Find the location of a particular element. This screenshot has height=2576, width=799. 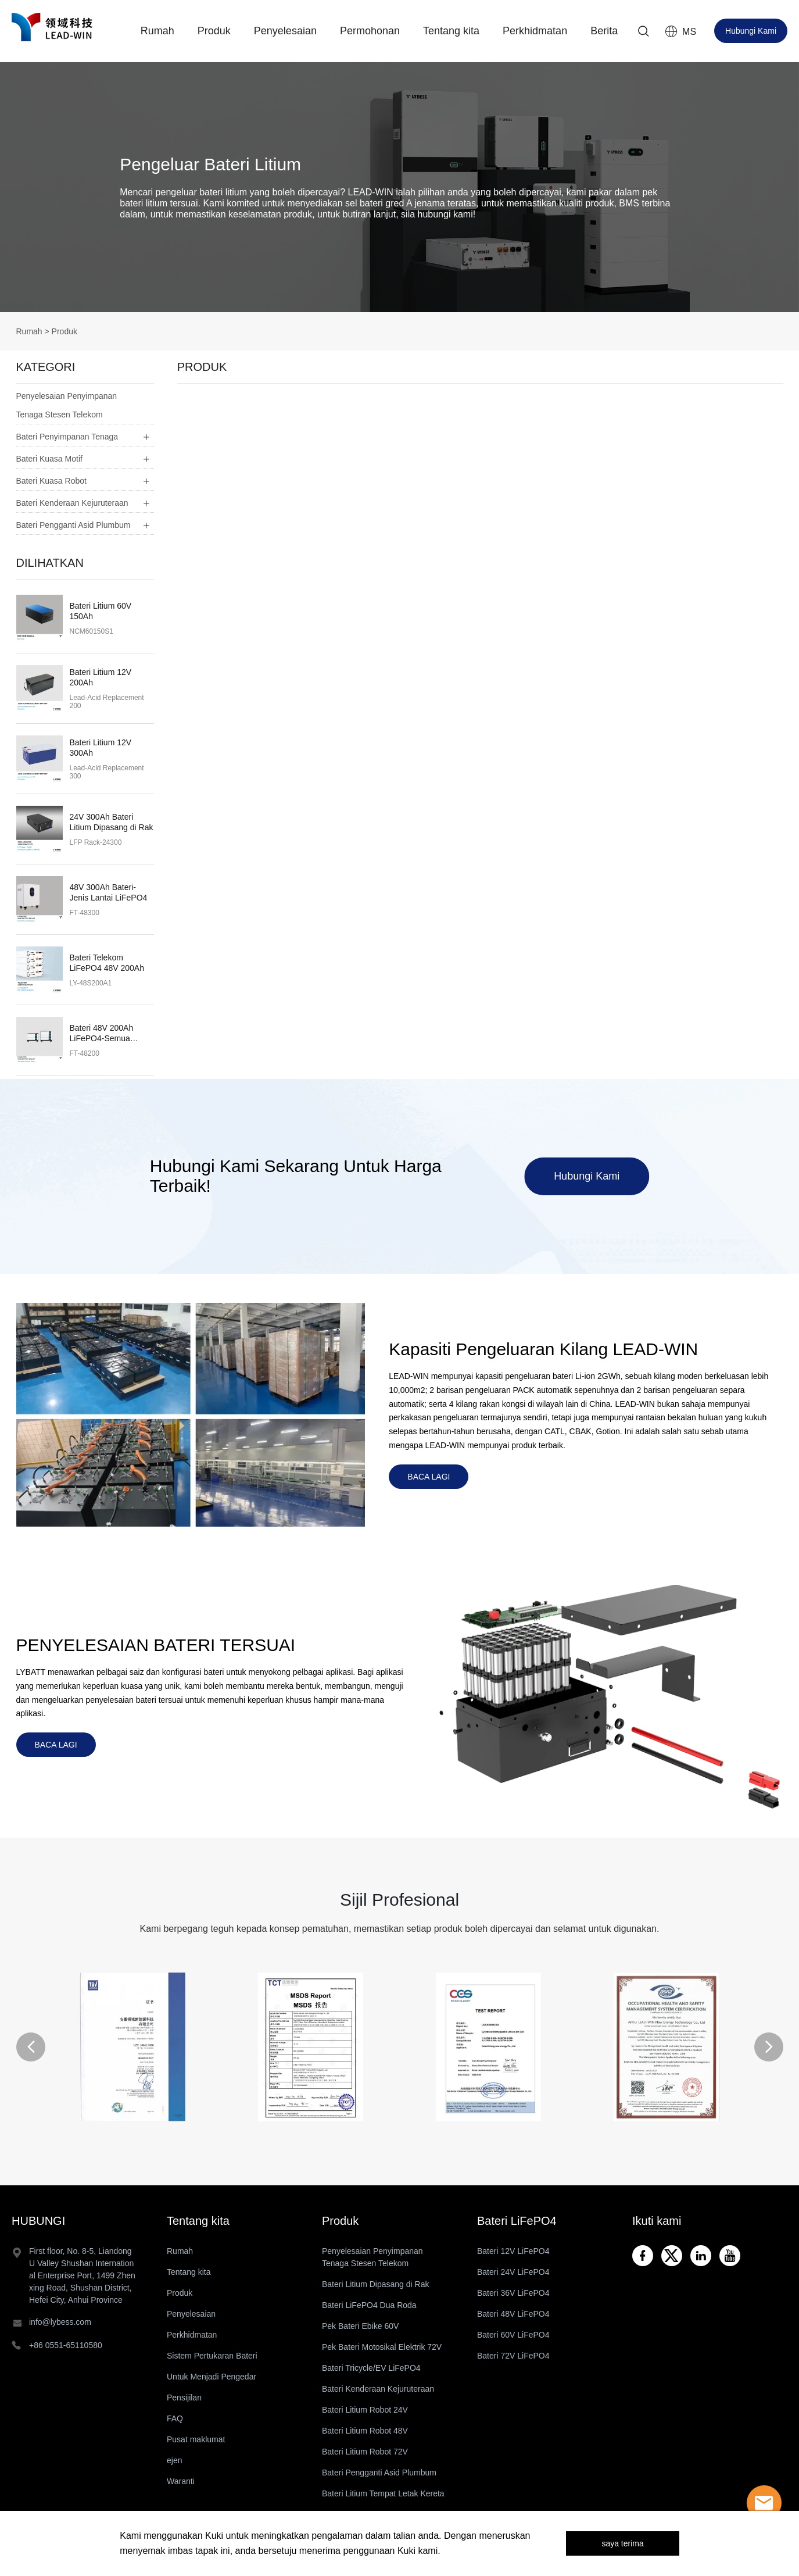

Bateri 24V LiFePO4 is located at coordinates (513, 2272).